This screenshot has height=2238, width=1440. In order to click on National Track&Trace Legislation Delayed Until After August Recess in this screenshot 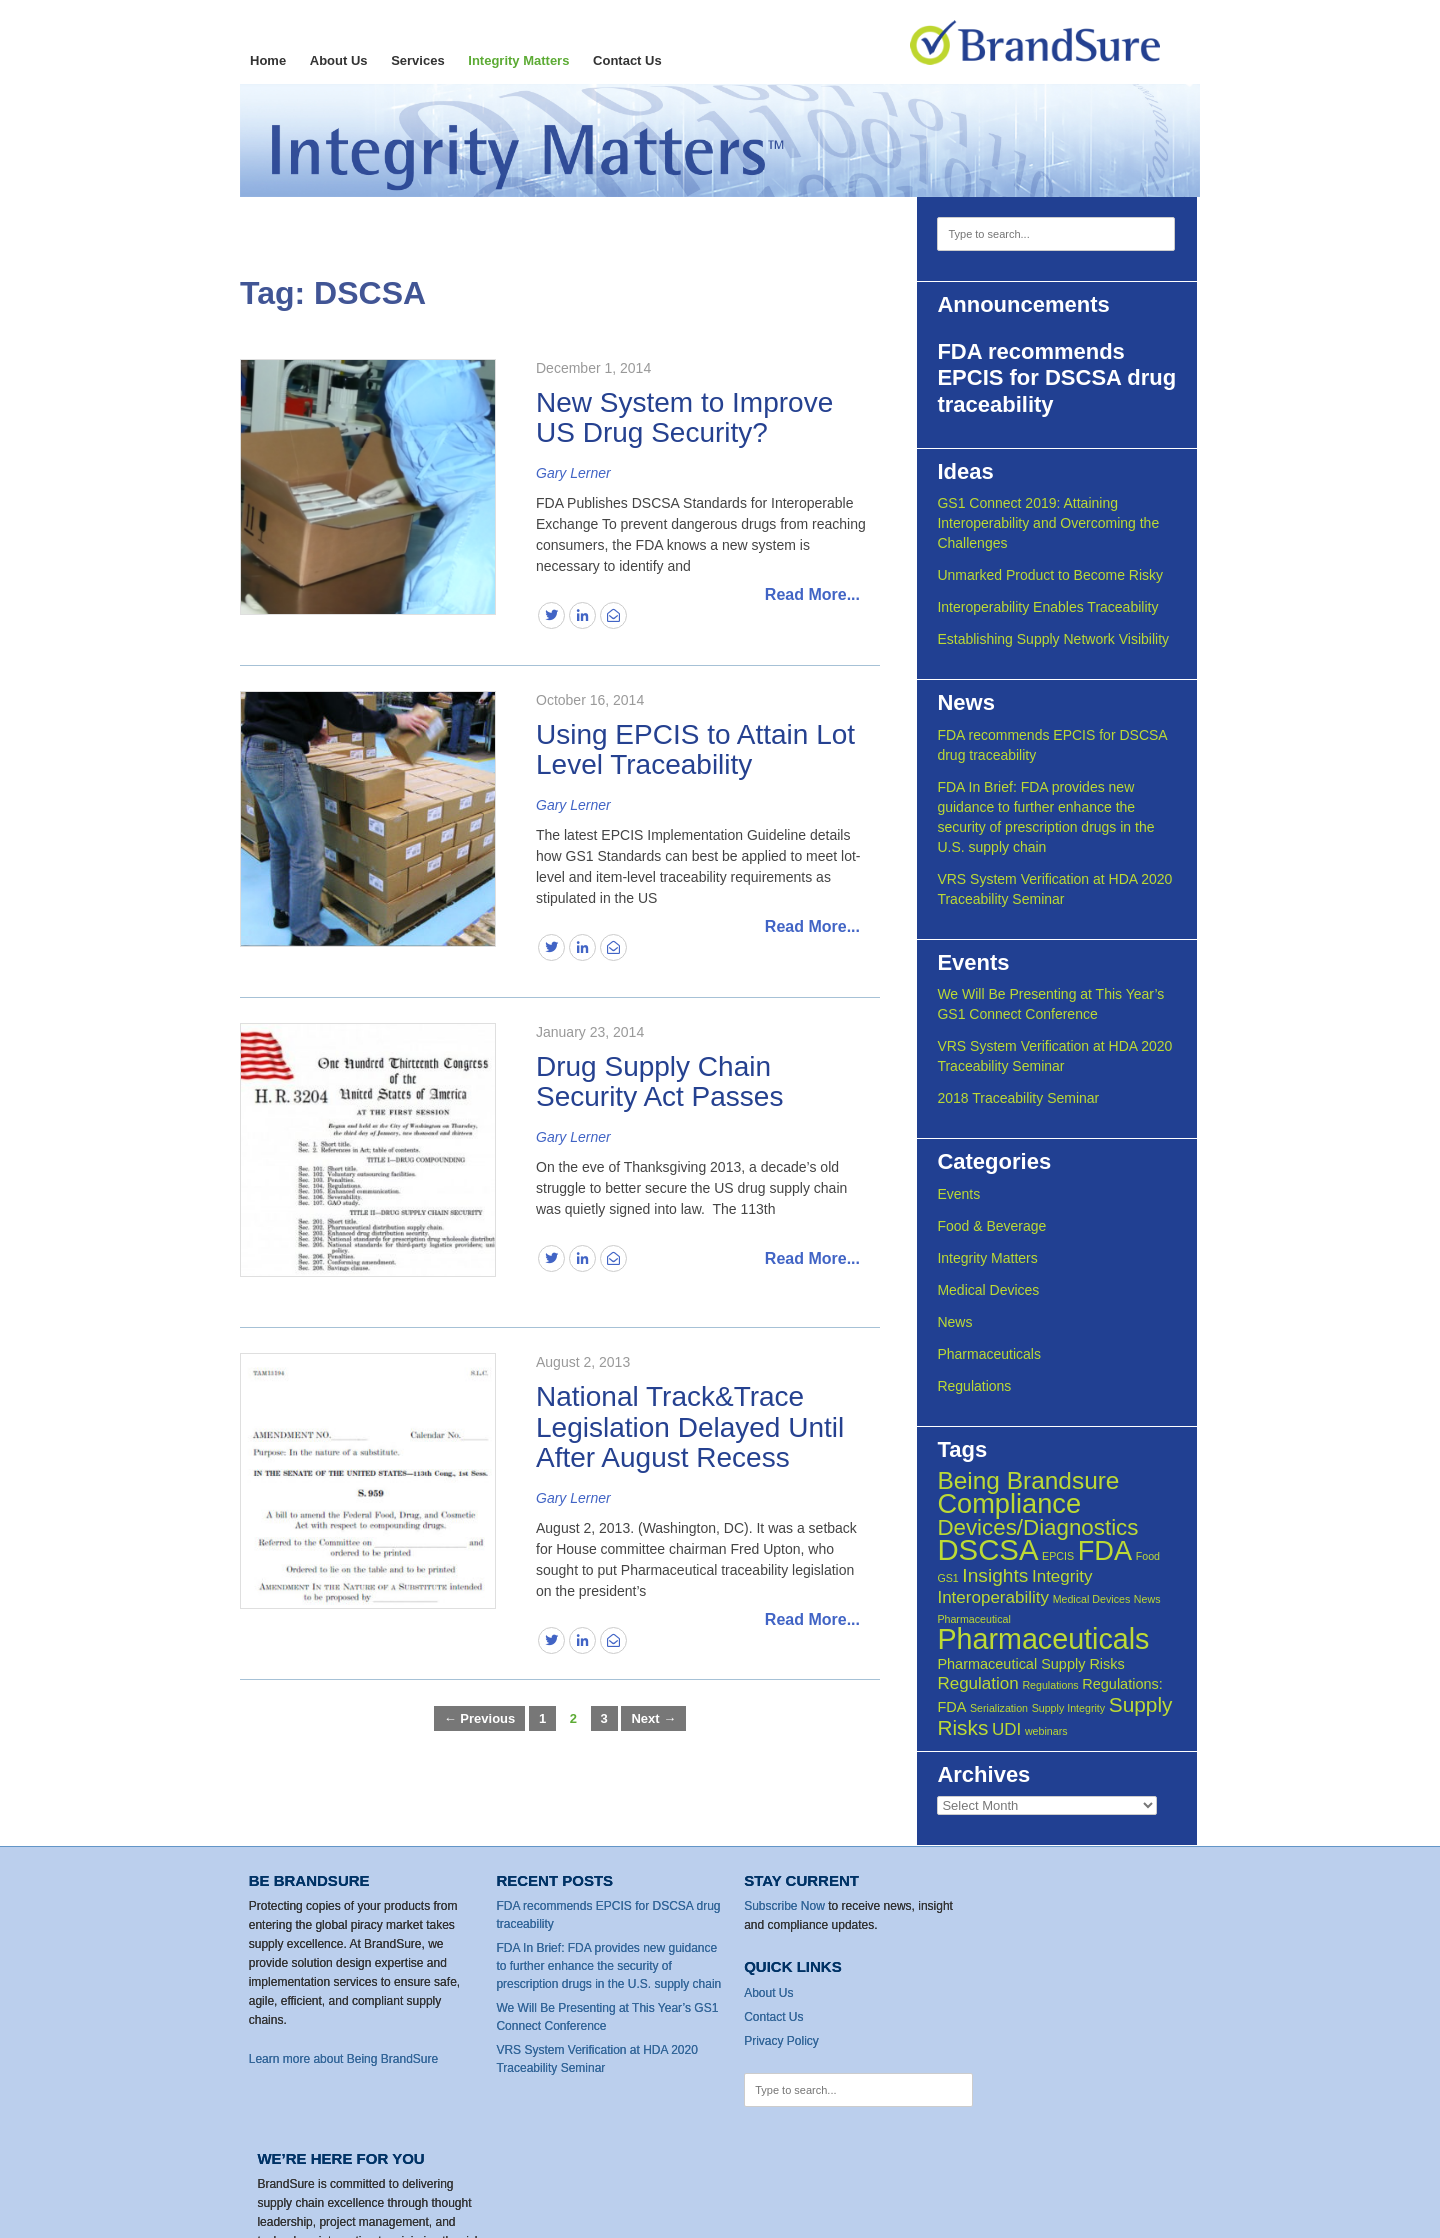, I will do `click(690, 1428)`.